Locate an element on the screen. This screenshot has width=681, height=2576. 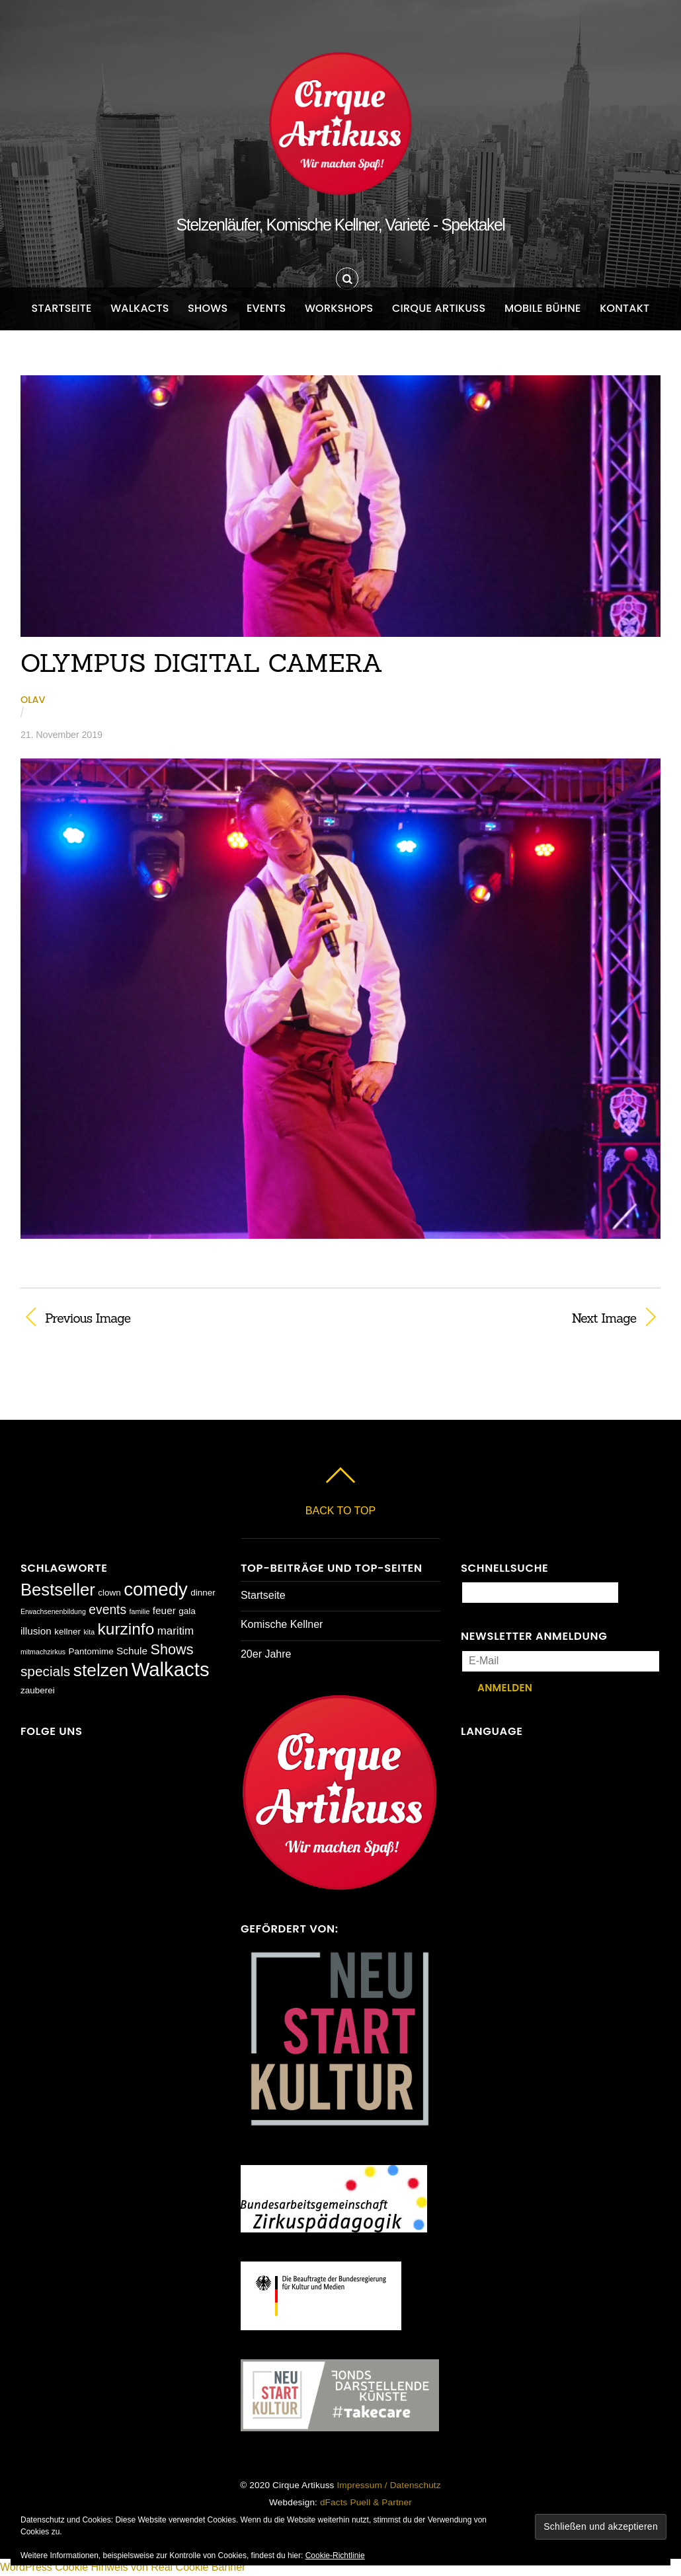
Next Image is located at coordinates (498, 1318).